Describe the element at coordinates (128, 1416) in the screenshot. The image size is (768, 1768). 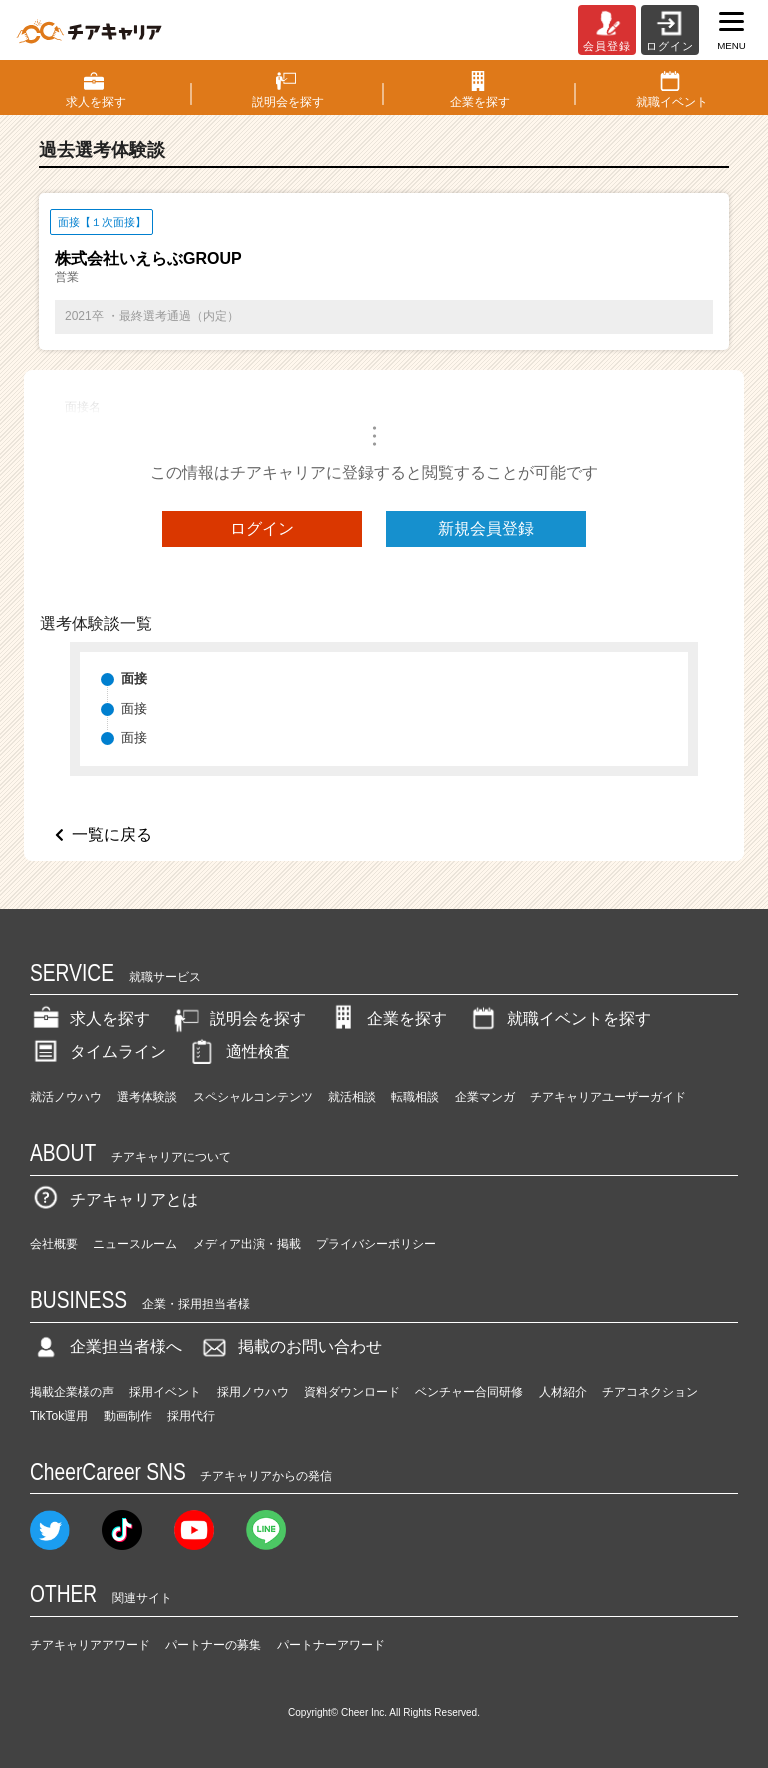
I see `動画制作` at that location.